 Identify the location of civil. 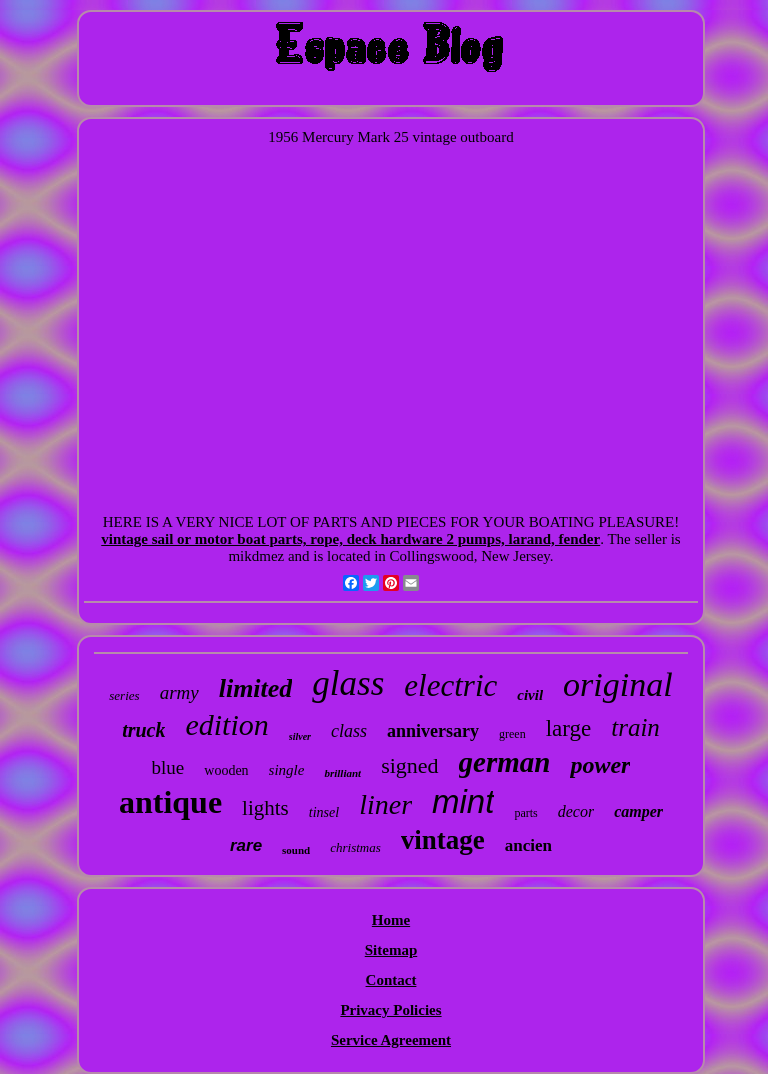
(530, 695).